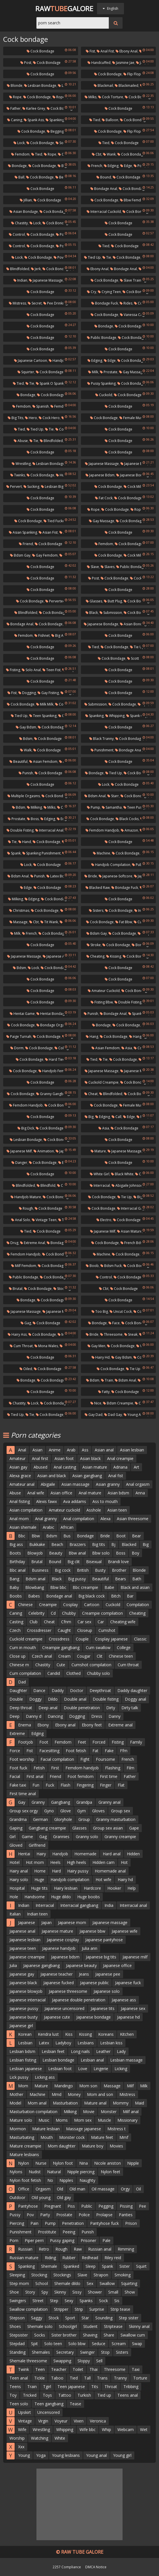  Describe the element at coordinates (15, 1596) in the screenshot. I see `Boobs` at that location.